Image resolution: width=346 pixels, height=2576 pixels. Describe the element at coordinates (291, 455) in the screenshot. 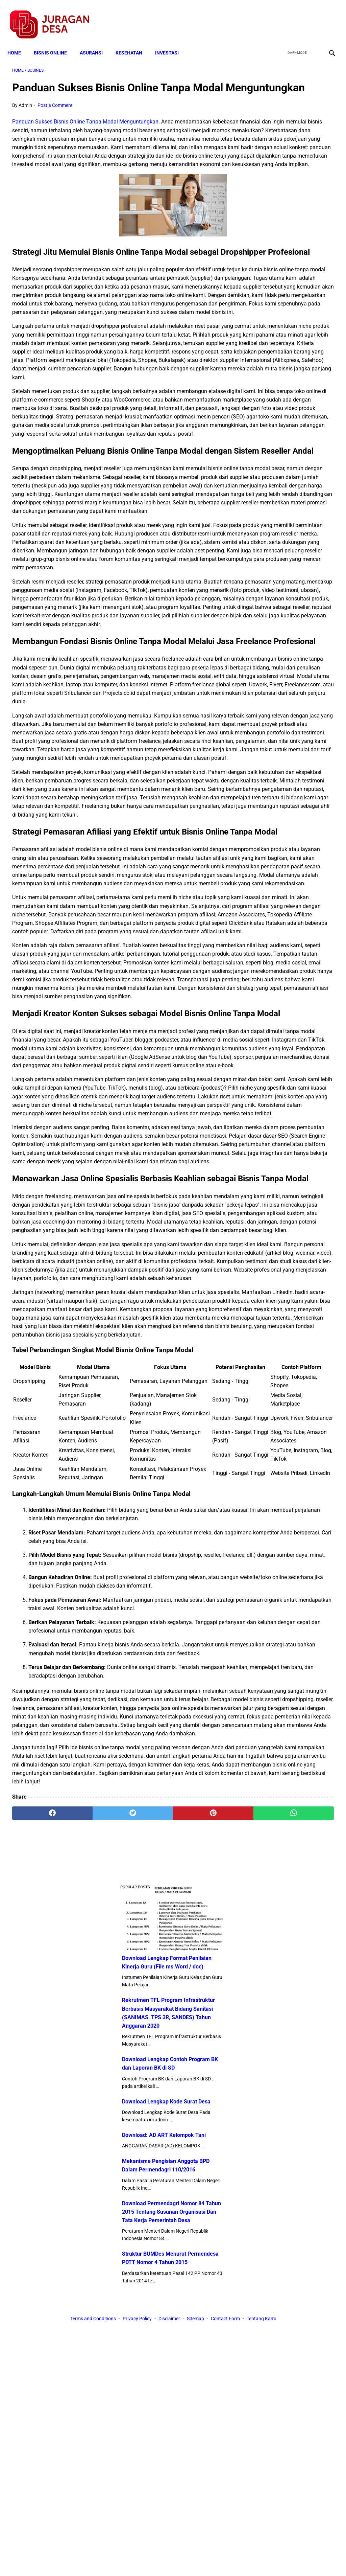

I see `Download Permendagri Nomor 84 Tahun 2015 Tentang Susunan Organisasi Dan Tata Kerja Pemerintah Desa` at that location.